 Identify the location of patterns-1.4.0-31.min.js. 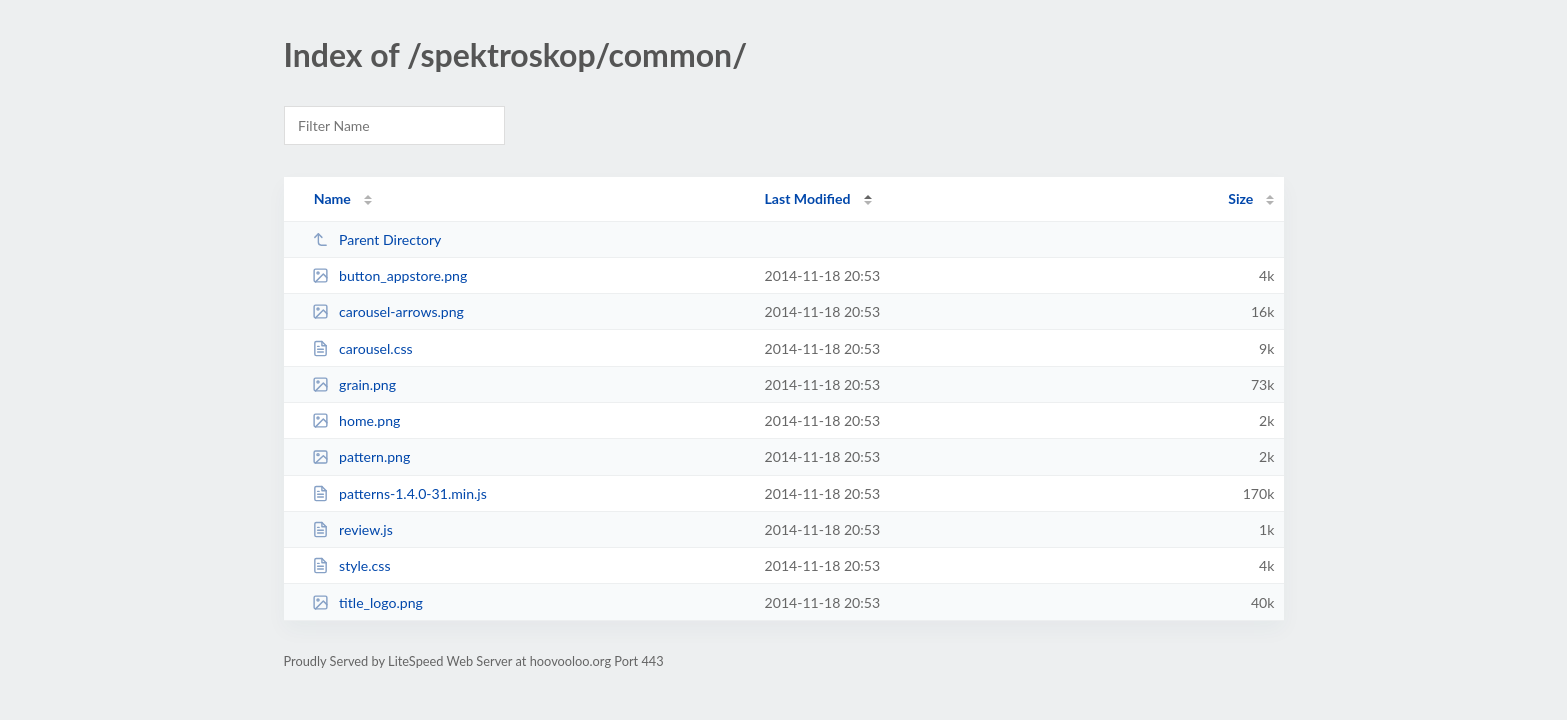
(399, 493).